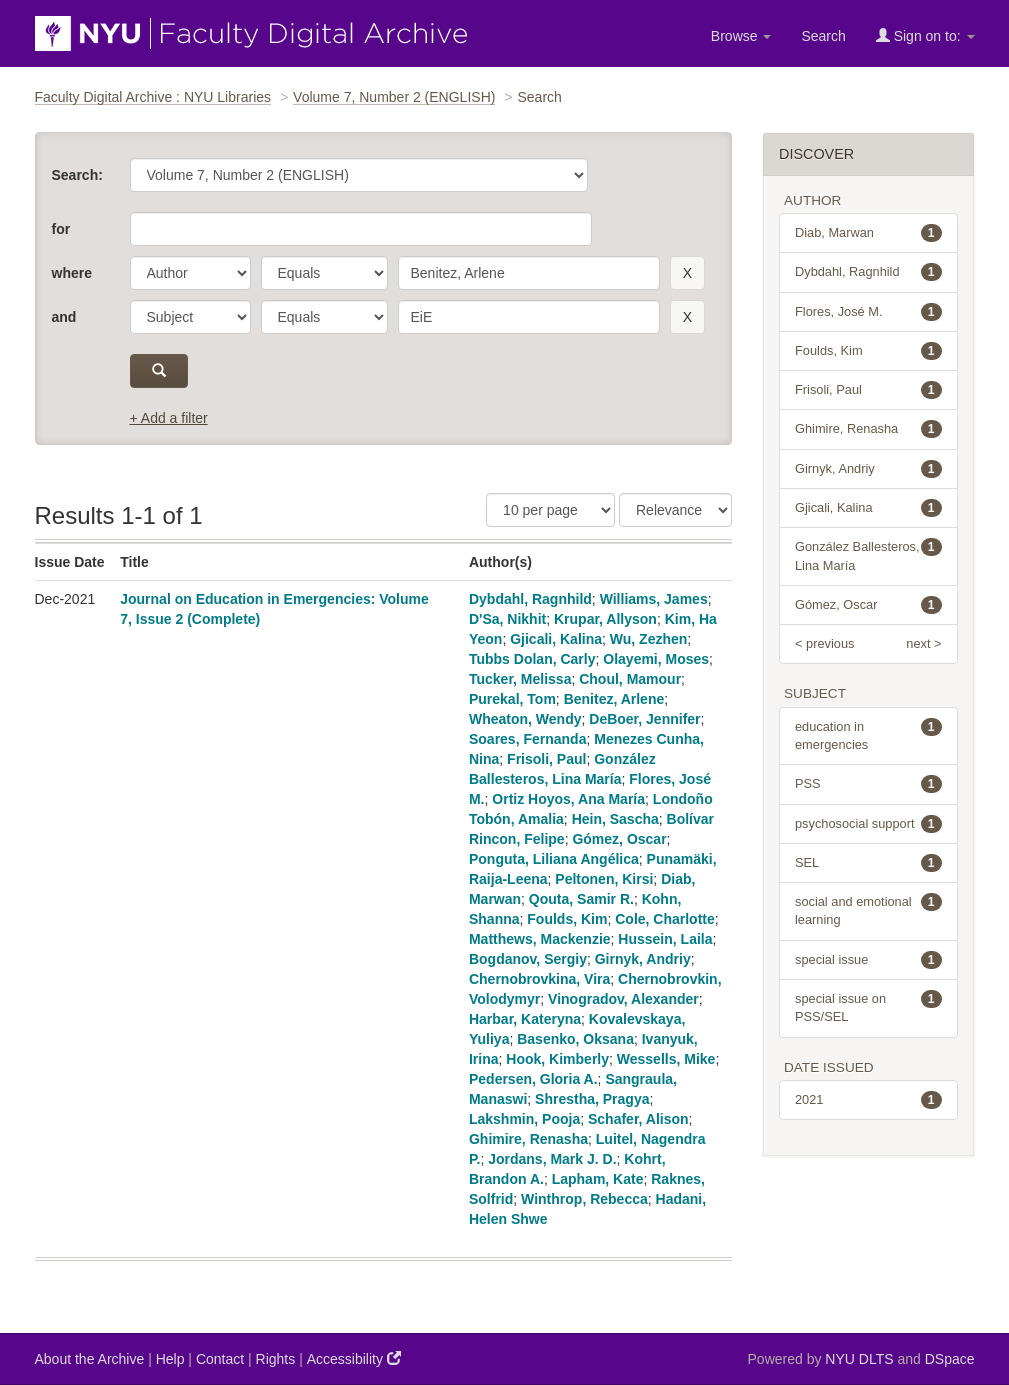 The width and height of the screenshot is (1009, 1385). What do you see at coordinates (530, 599) in the screenshot?
I see `Dybdahl, Ragnhild` at bounding box center [530, 599].